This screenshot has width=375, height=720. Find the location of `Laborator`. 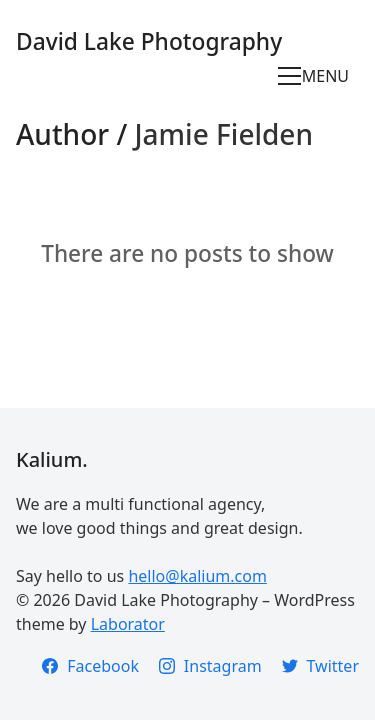

Laborator is located at coordinates (128, 624).